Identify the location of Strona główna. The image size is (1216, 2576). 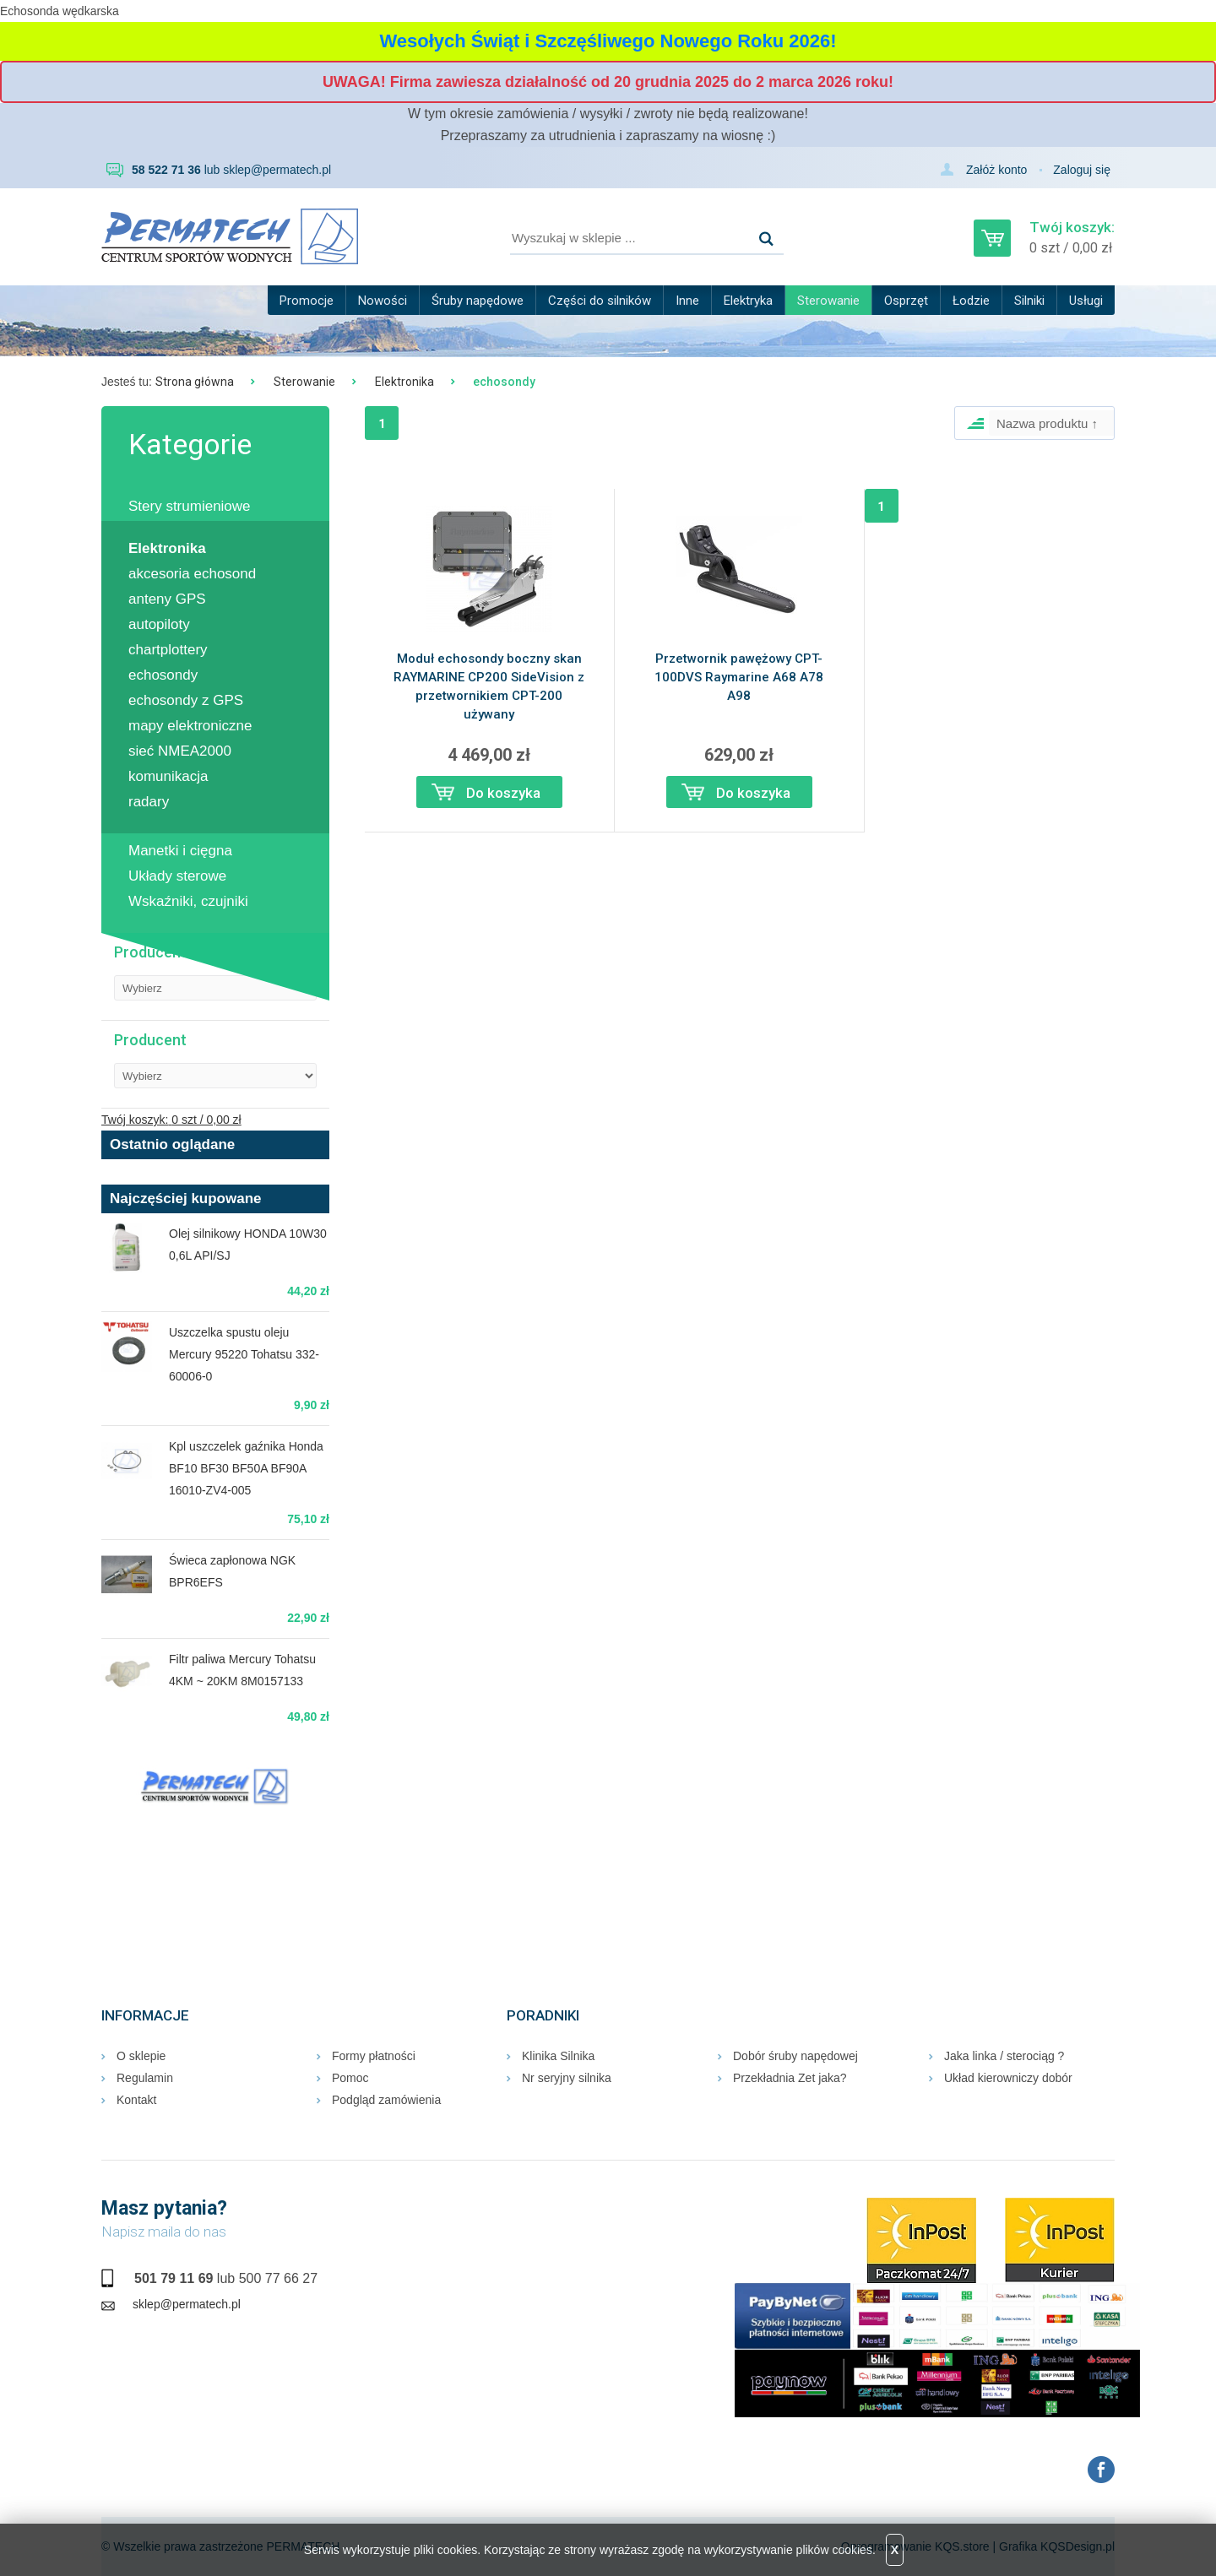
(194, 381).